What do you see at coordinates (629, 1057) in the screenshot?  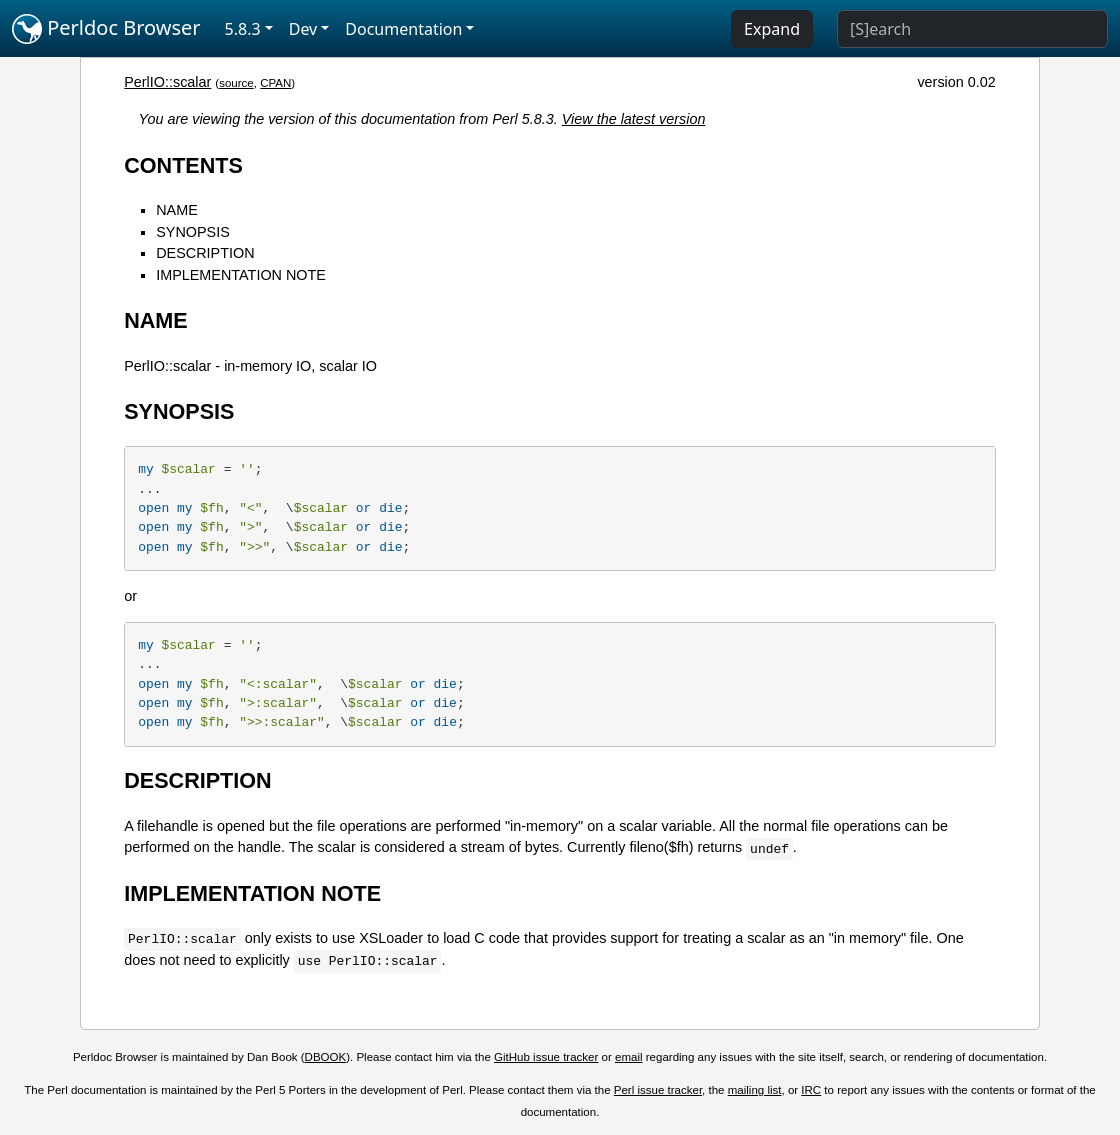 I see `email` at bounding box center [629, 1057].